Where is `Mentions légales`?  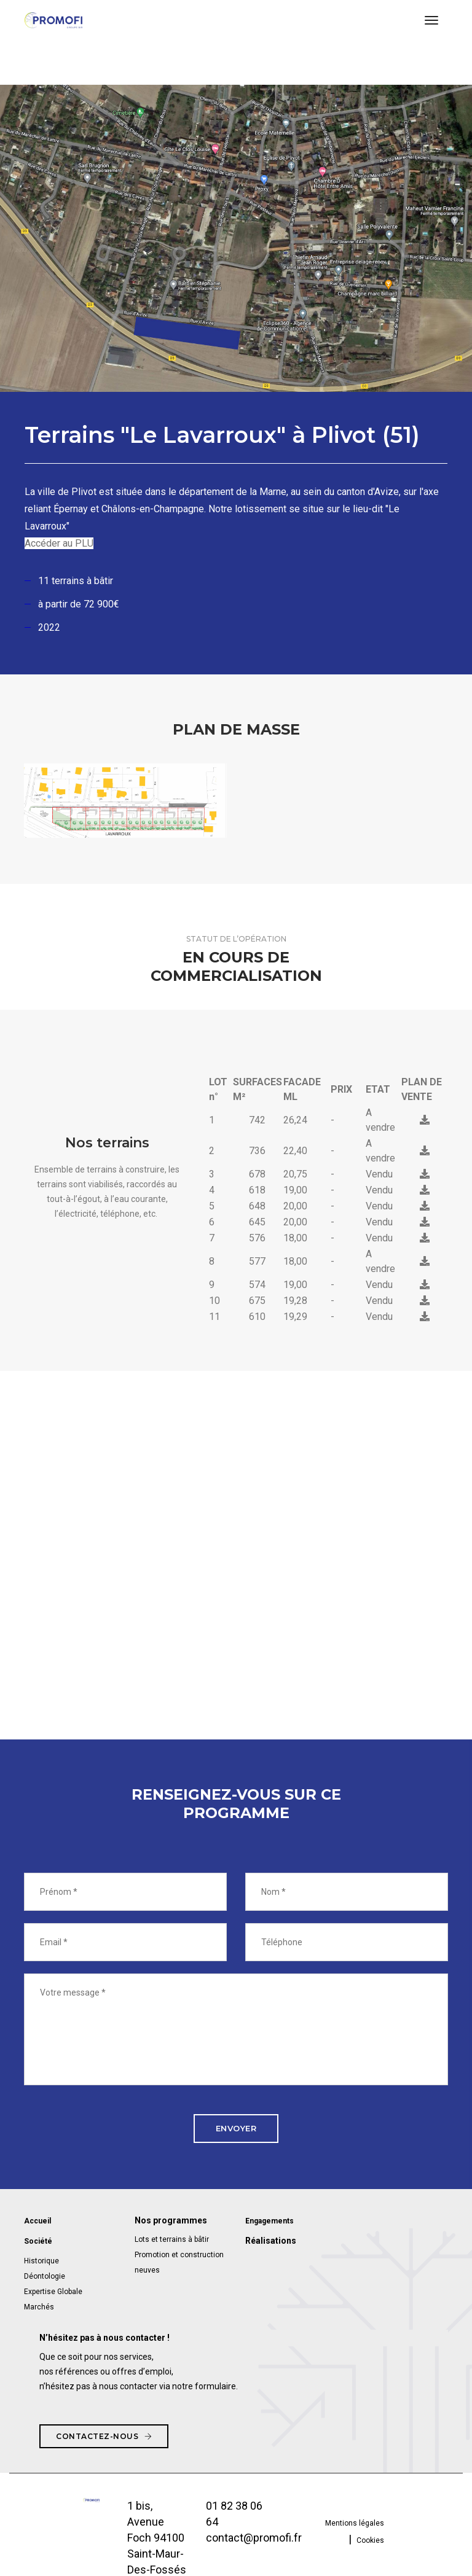 Mentions légales is located at coordinates (354, 2521).